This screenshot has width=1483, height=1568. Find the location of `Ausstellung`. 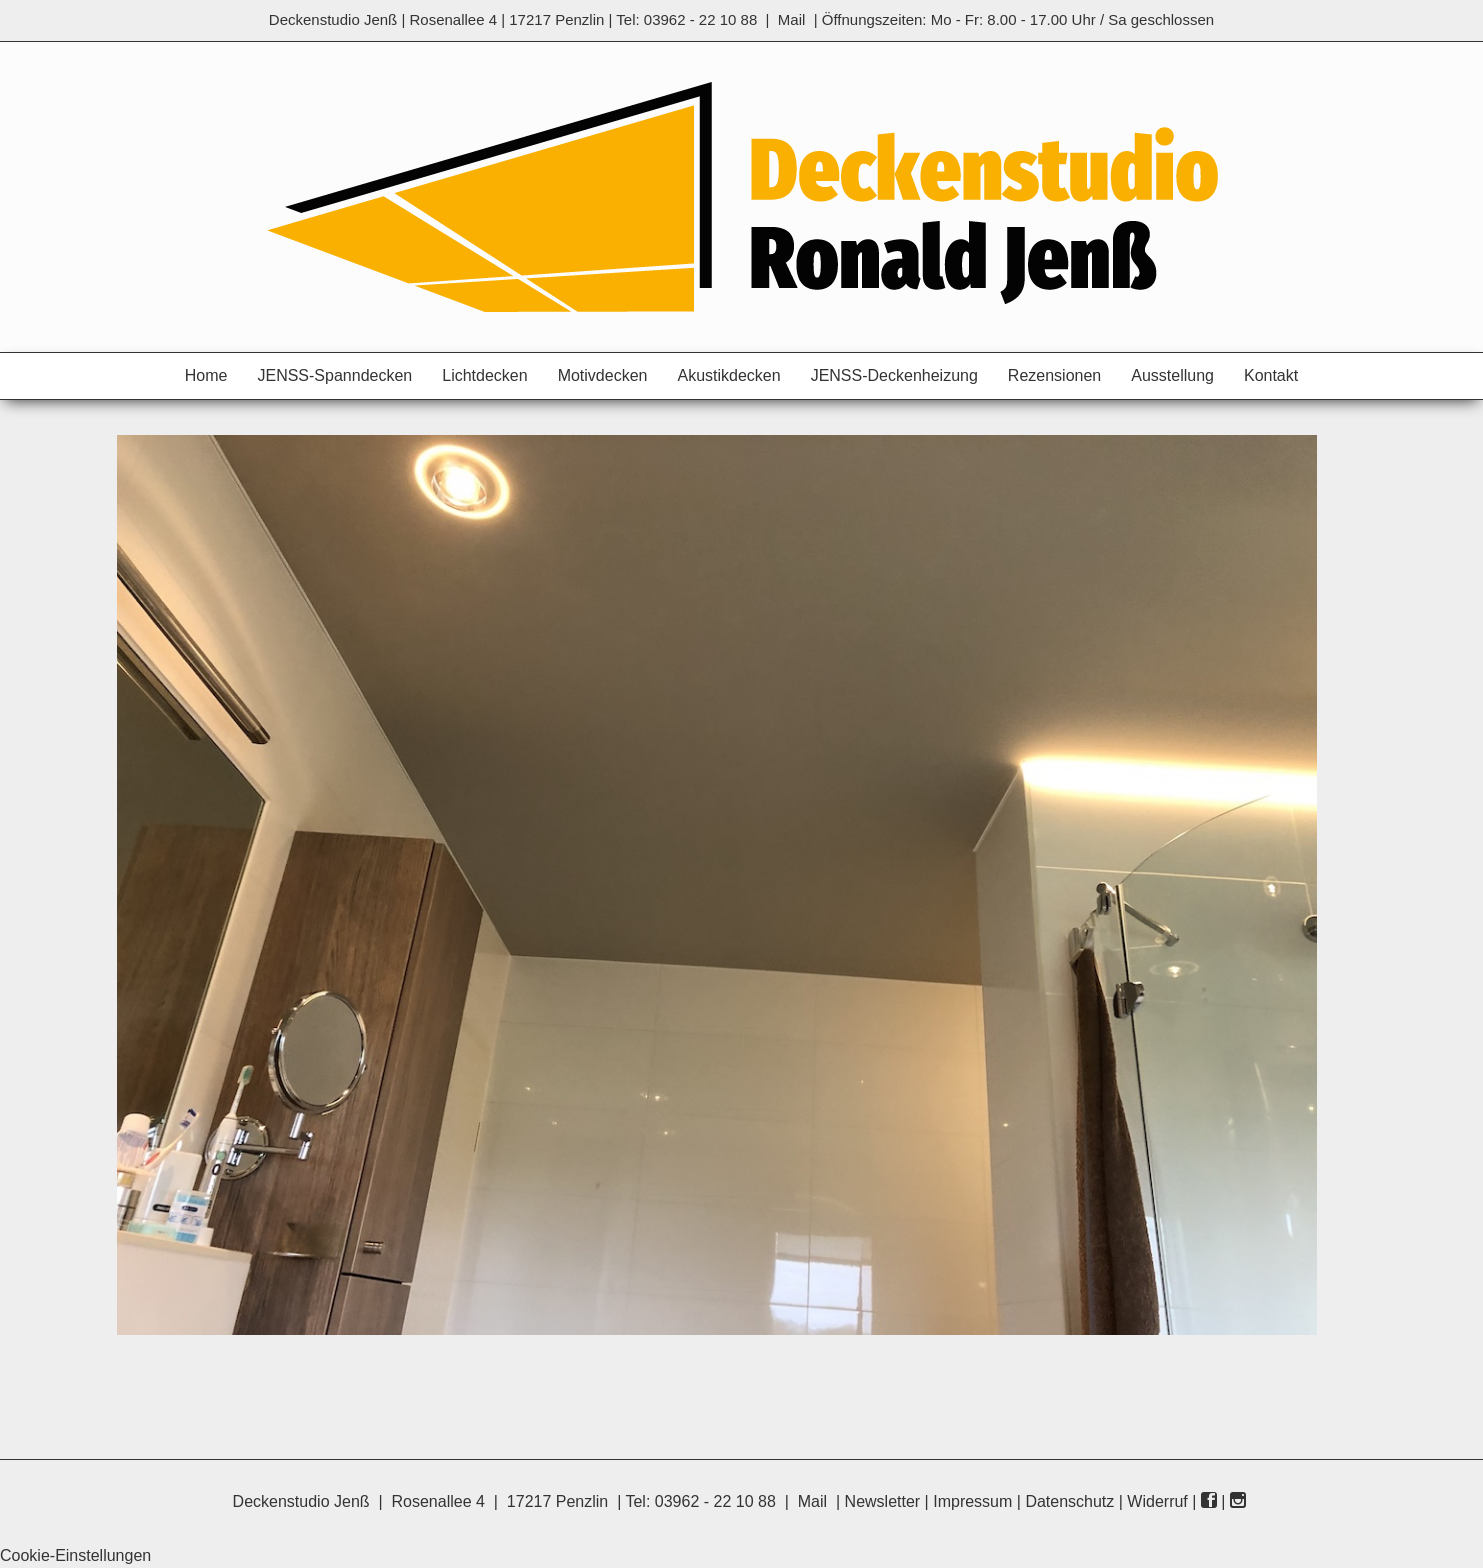

Ausstellung is located at coordinates (1172, 375).